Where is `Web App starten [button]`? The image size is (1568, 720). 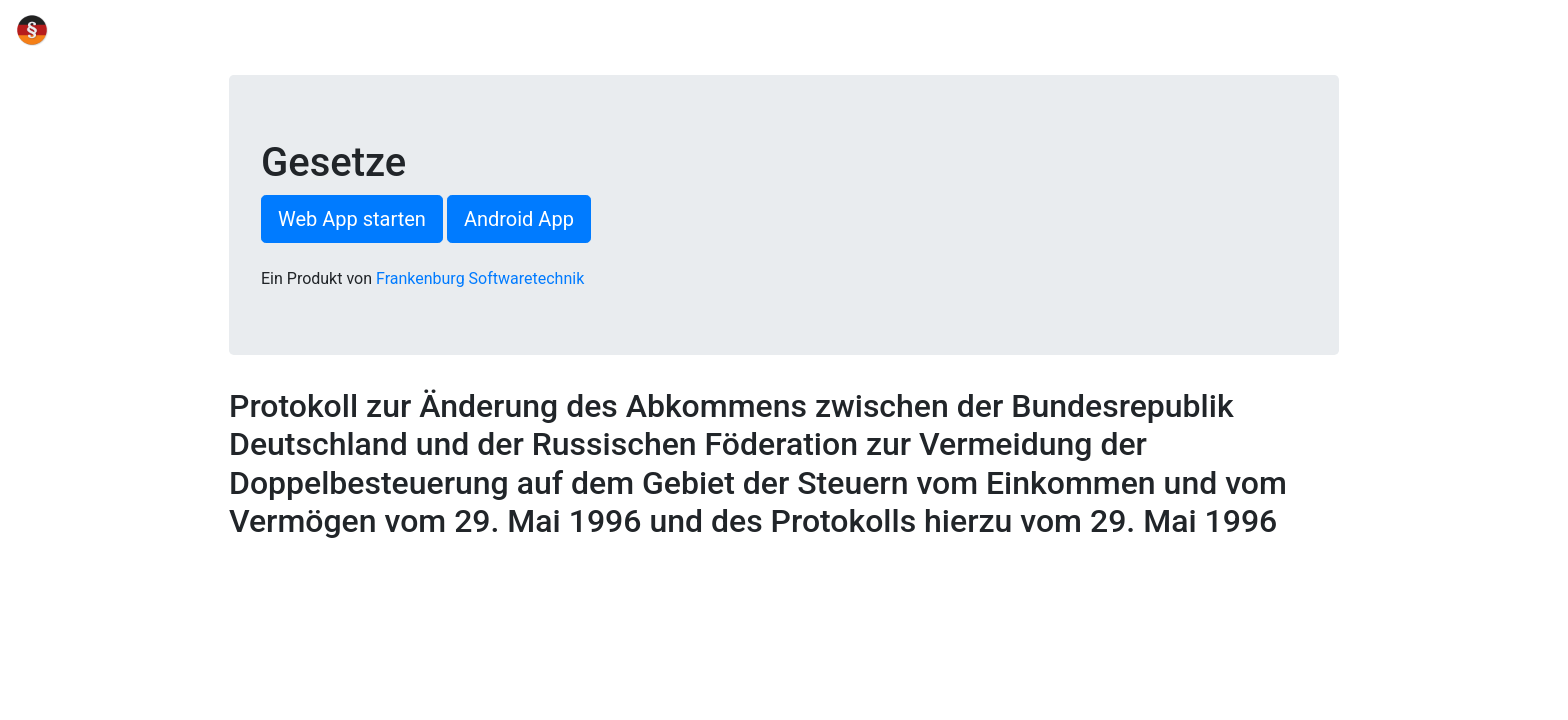 Web App starten [button] is located at coordinates (352, 219).